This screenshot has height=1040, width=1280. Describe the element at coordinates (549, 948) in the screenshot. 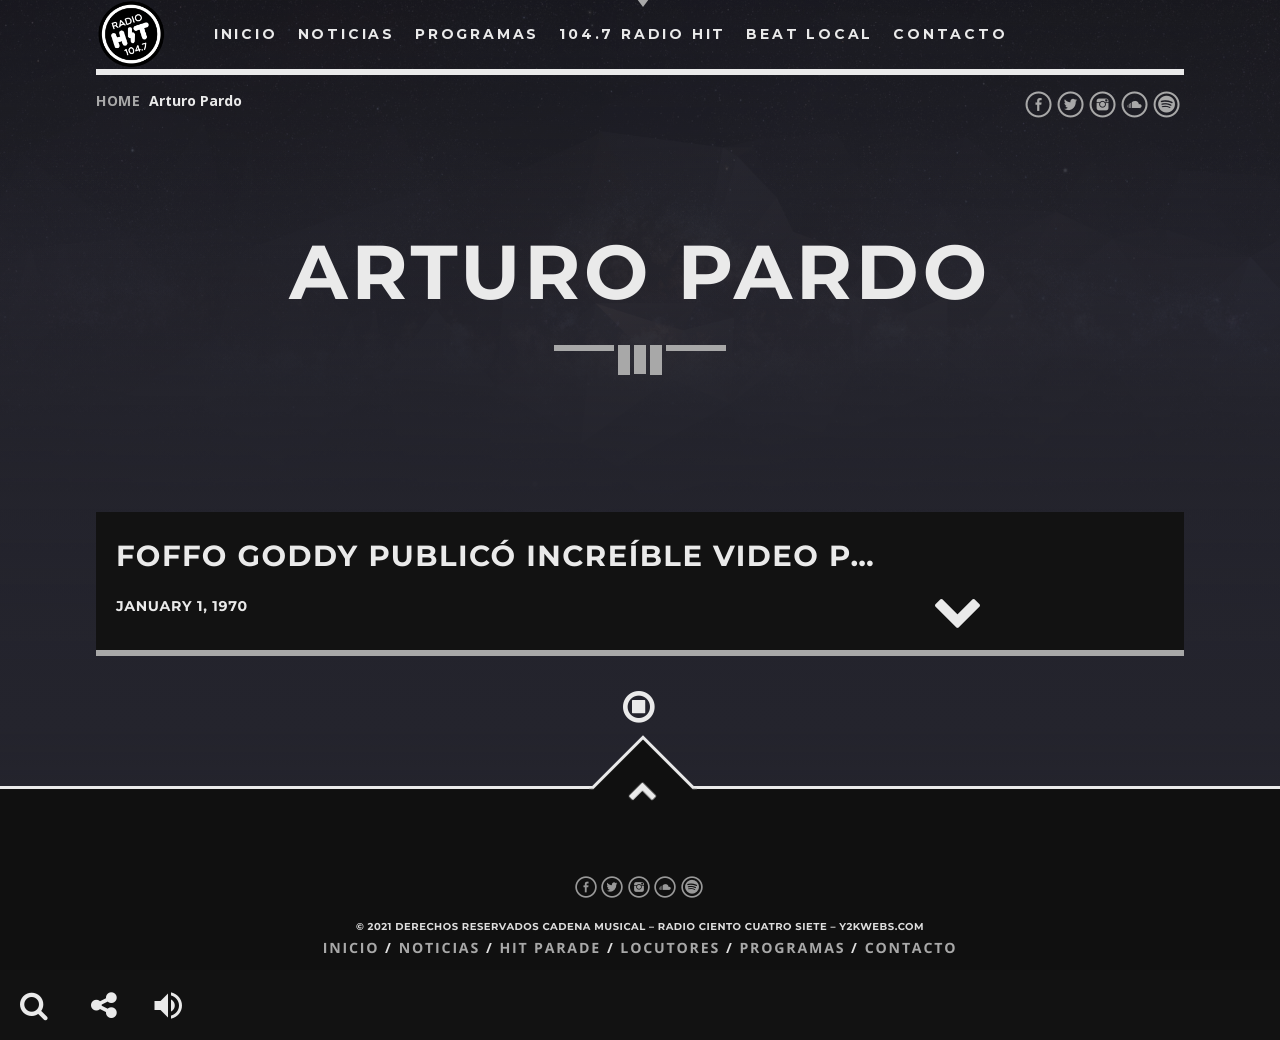

I see `Hit Parade` at that location.